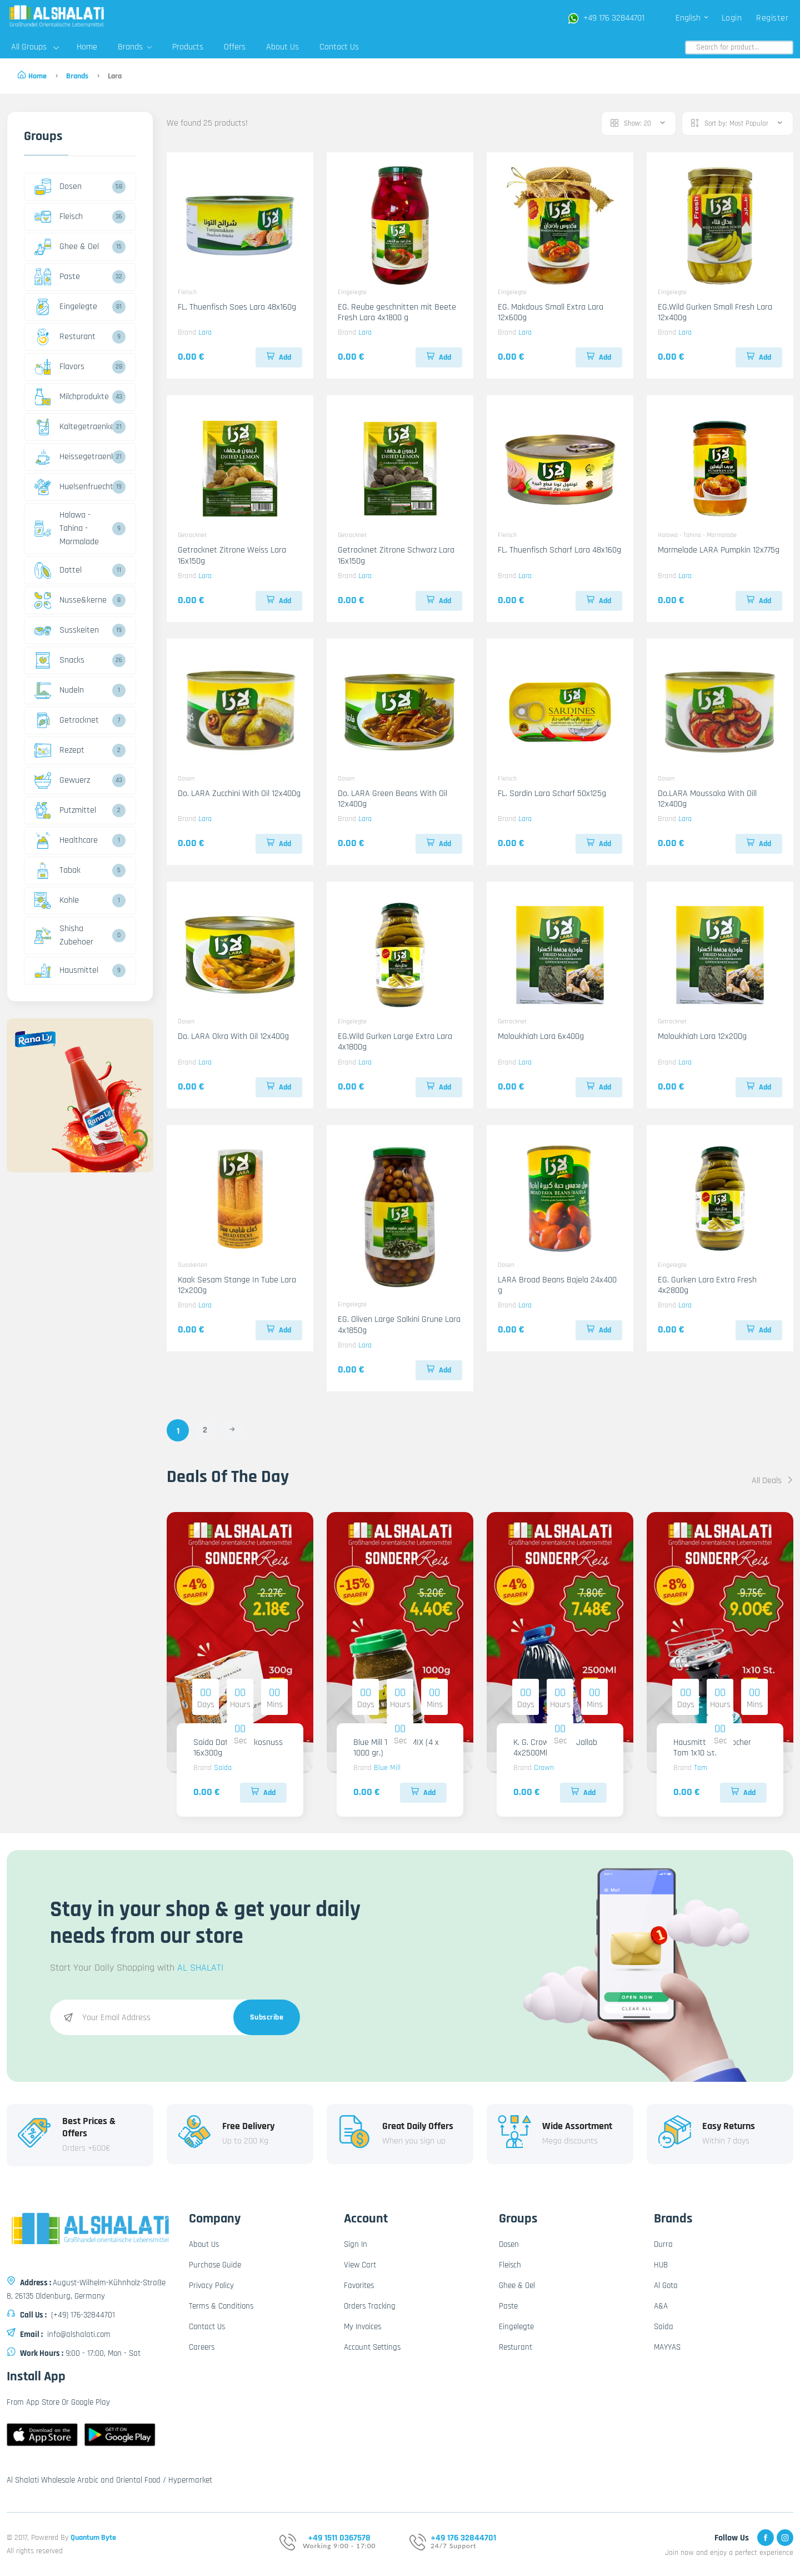 This screenshot has width=800, height=2576. Describe the element at coordinates (399, 1325) in the screenshot. I see `EG. Oliven Large Salkini Grune Lara 4x1850g` at that location.